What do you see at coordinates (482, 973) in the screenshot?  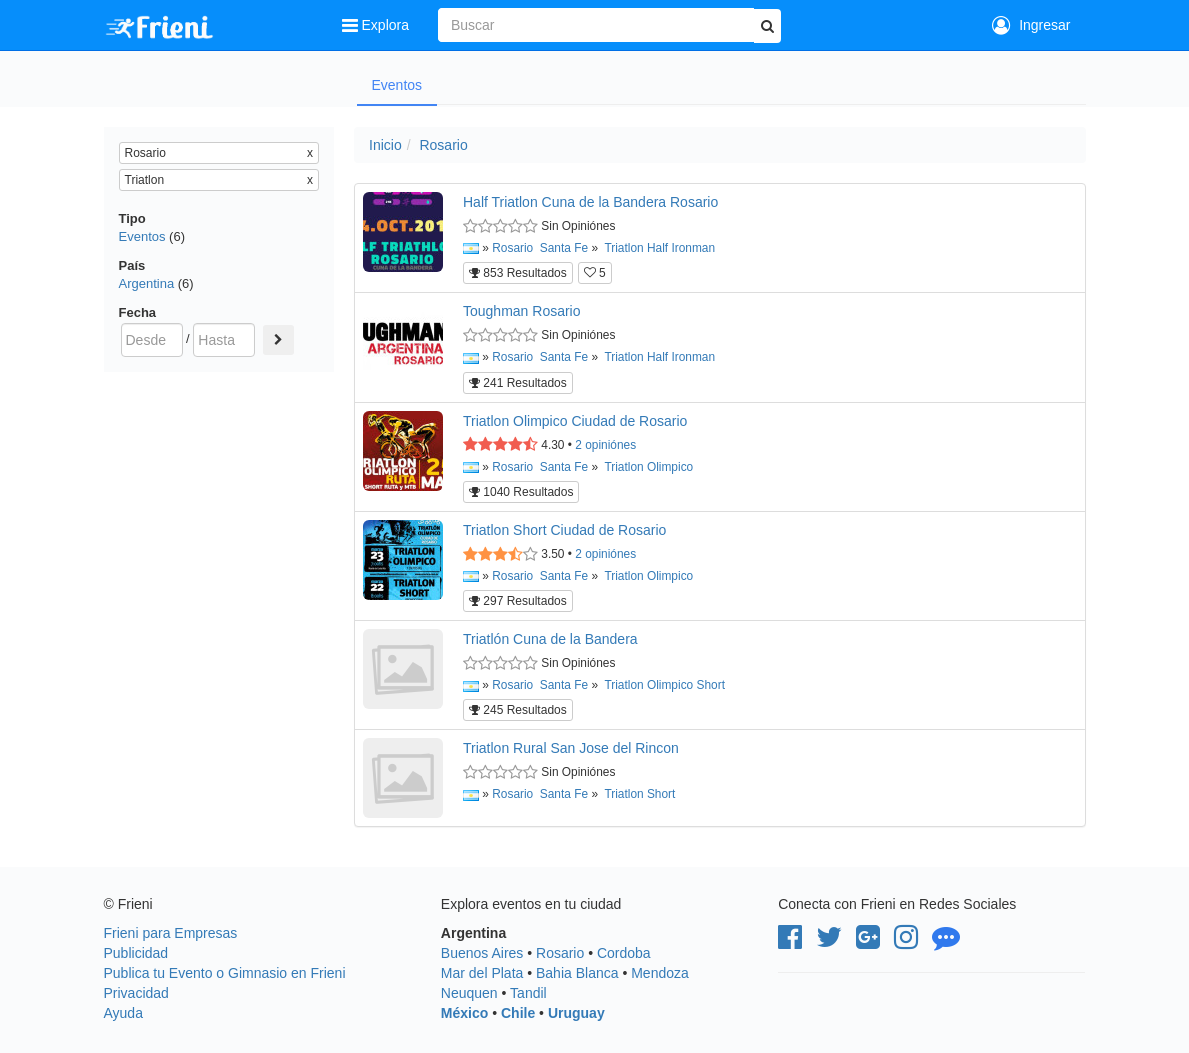 I see `Mar del Plata` at bounding box center [482, 973].